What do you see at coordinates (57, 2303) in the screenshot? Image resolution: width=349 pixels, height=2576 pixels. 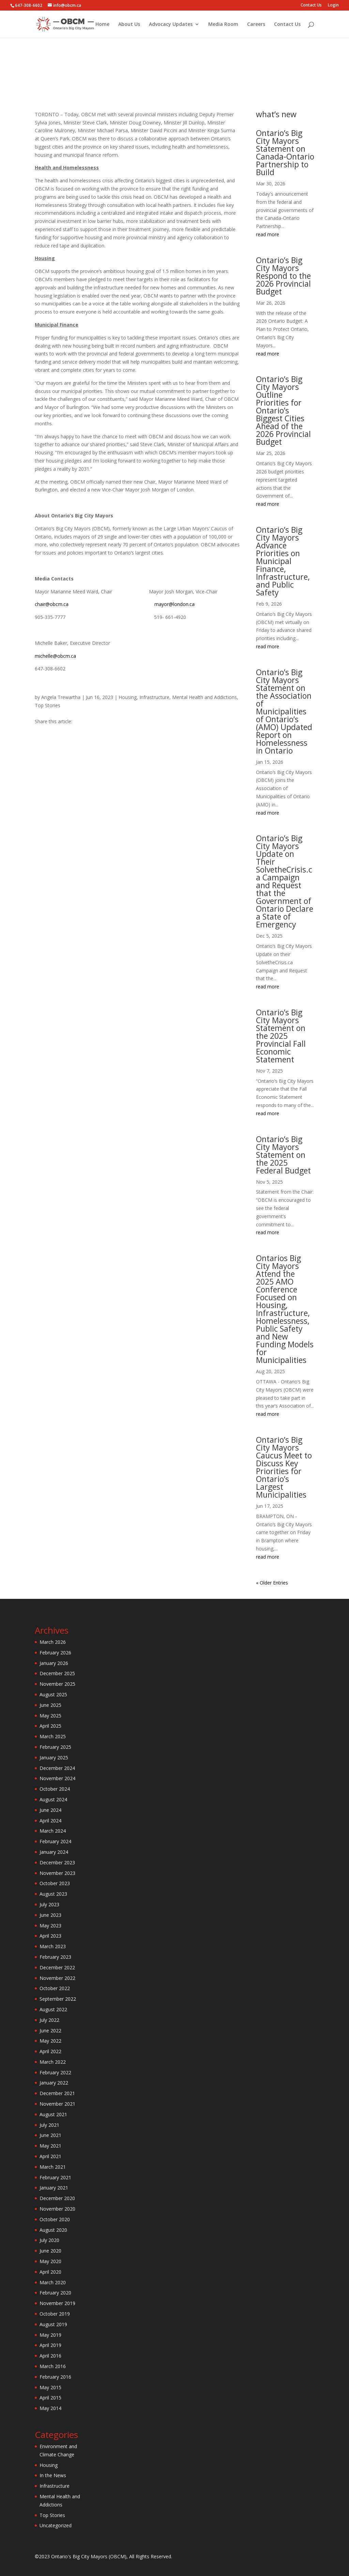 I see `November 2019` at bounding box center [57, 2303].